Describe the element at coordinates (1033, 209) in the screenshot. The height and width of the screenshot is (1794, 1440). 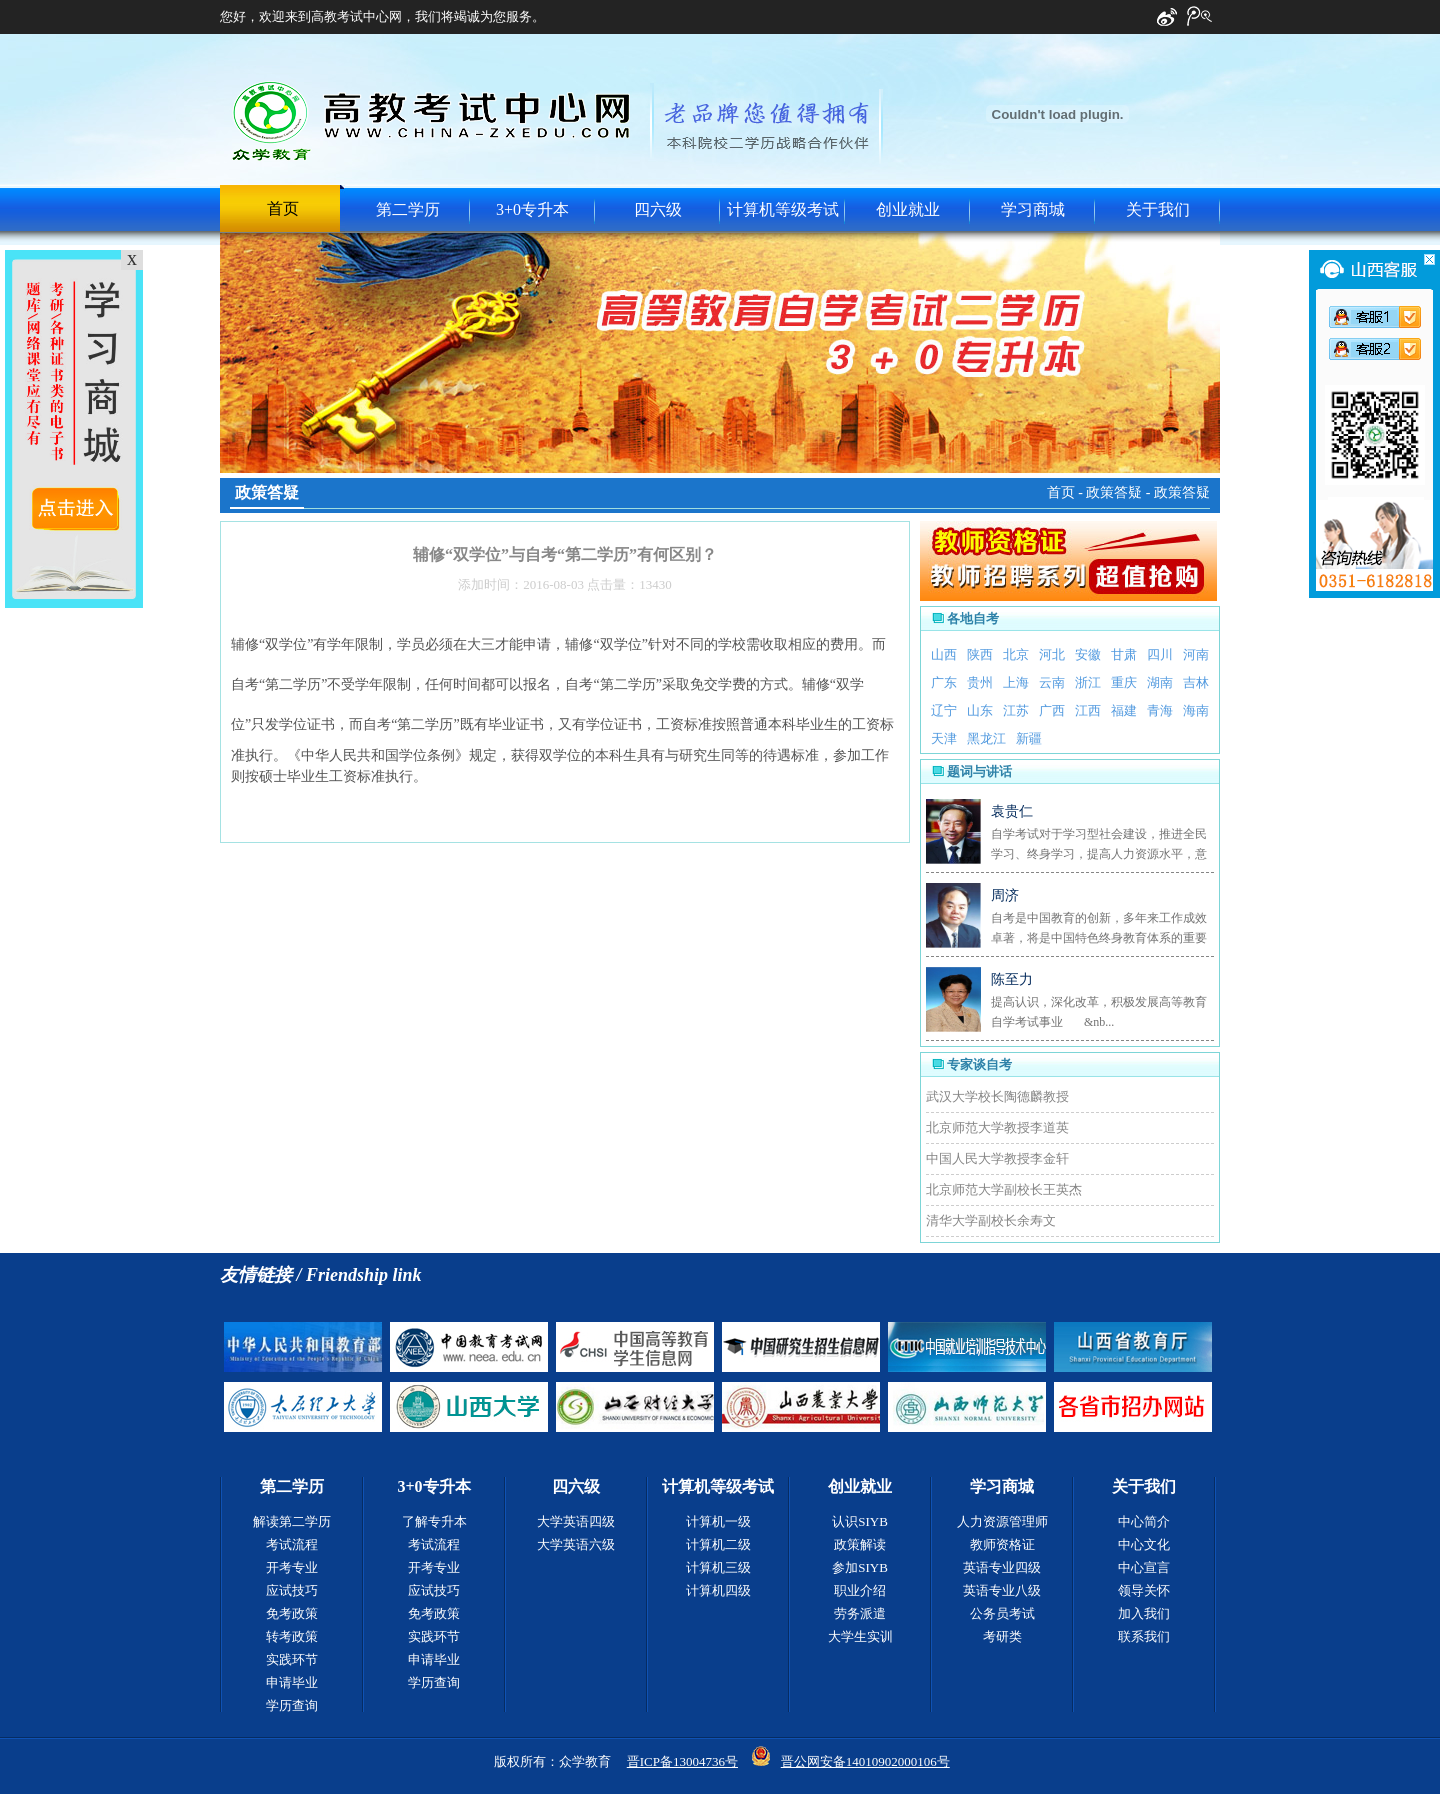
I see `学习商城` at that location.